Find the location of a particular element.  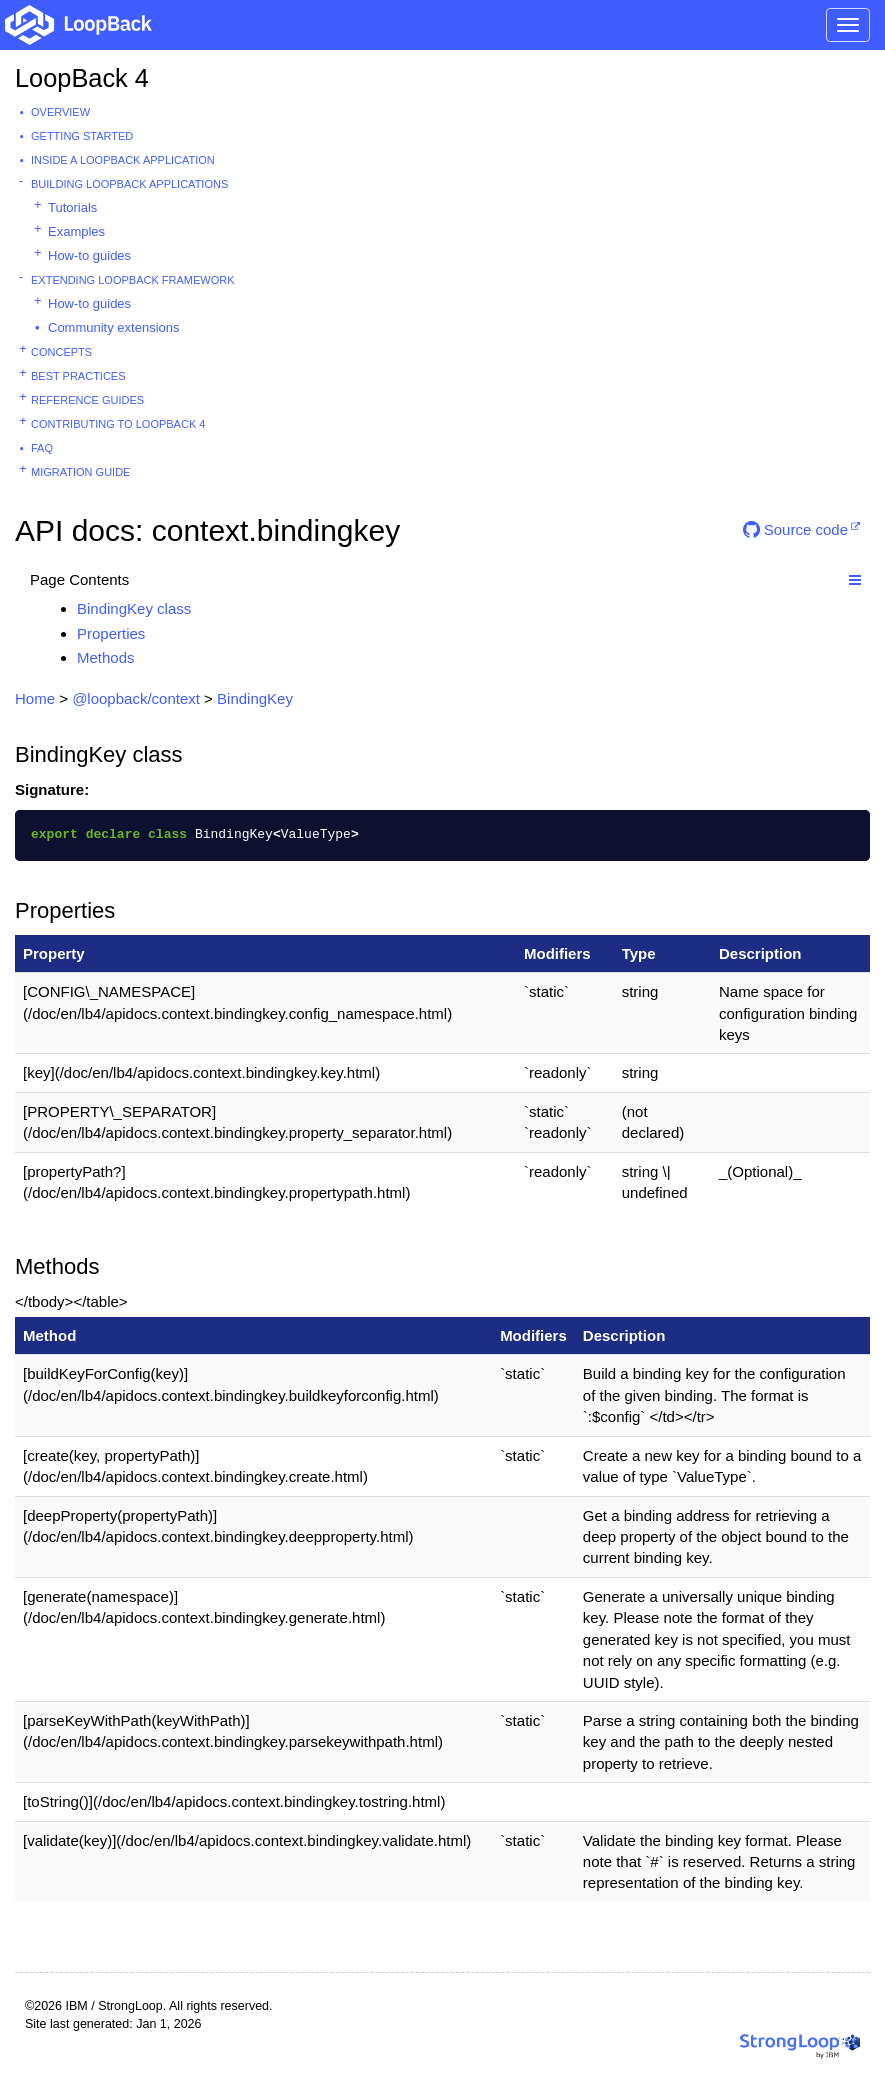

Overview is located at coordinates (60, 112).